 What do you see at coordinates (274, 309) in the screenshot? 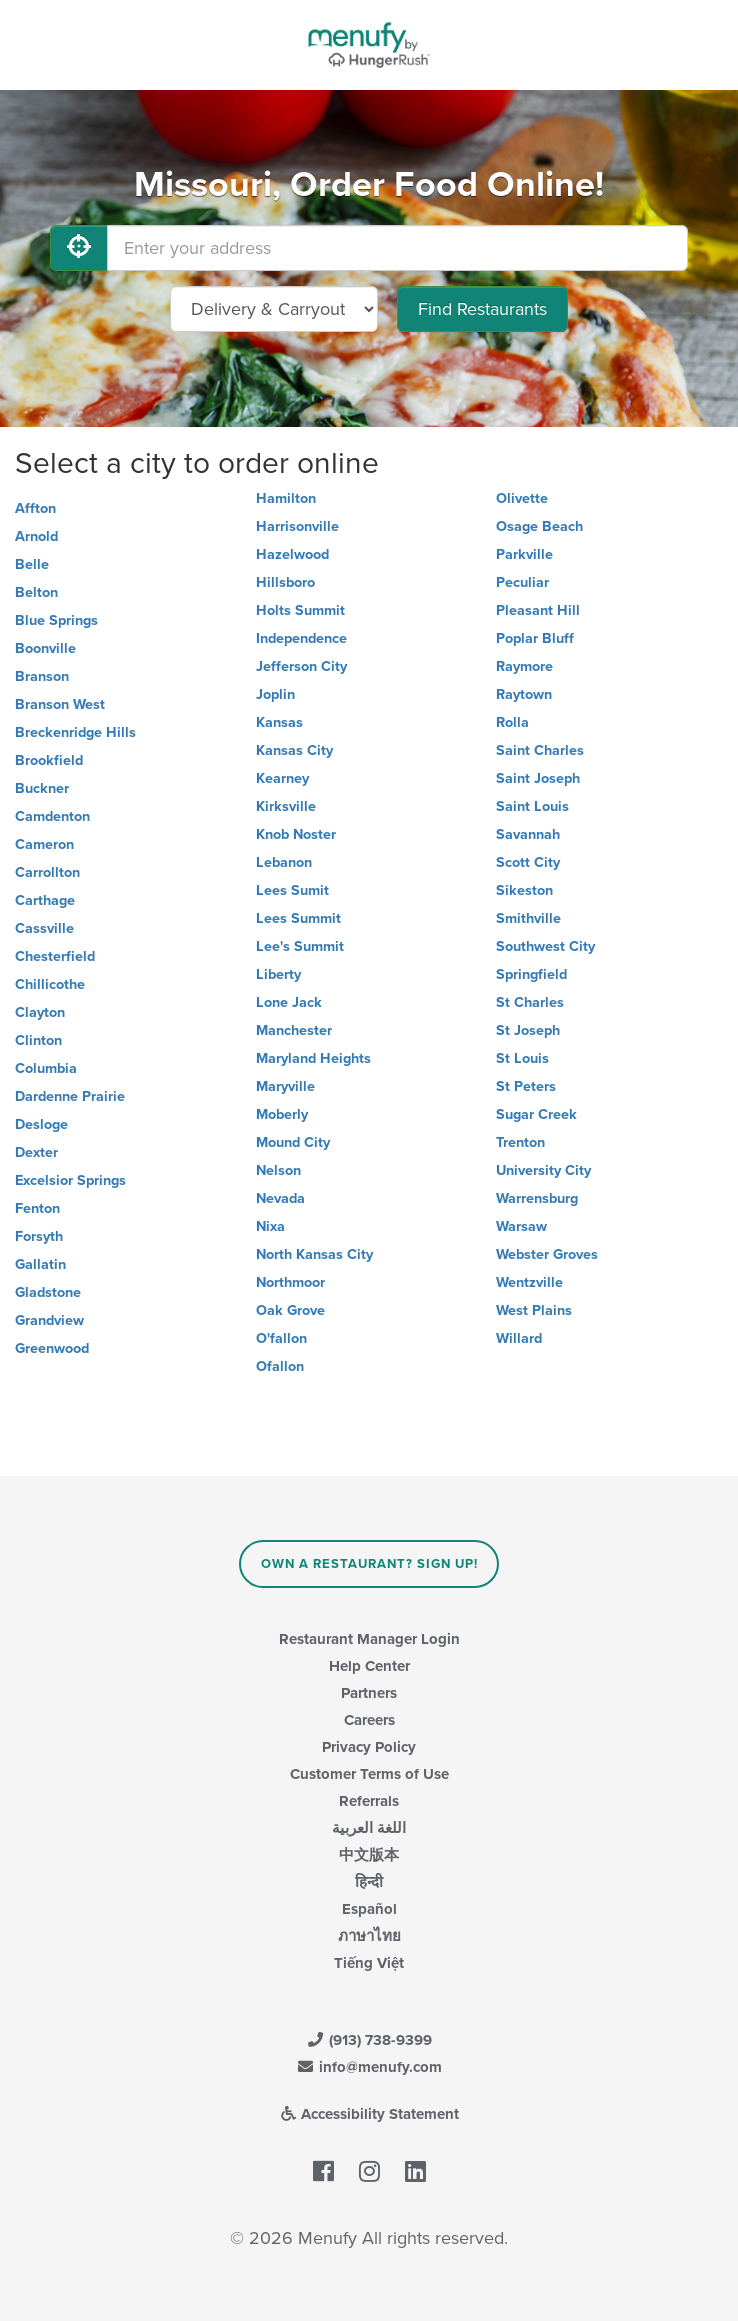
I see `[Select Delivery and/or Carryout]` at bounding box center [274, 309].